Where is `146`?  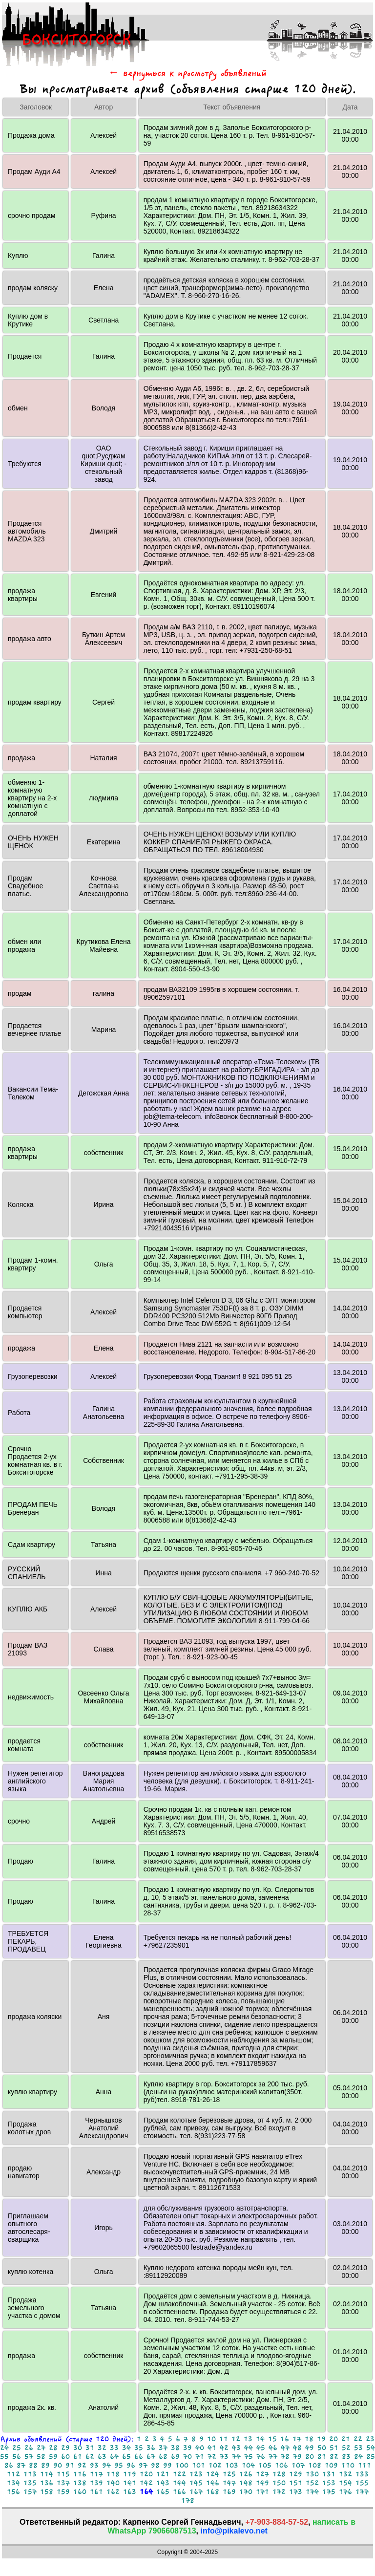
146 is located at coordinates (212, 2483).